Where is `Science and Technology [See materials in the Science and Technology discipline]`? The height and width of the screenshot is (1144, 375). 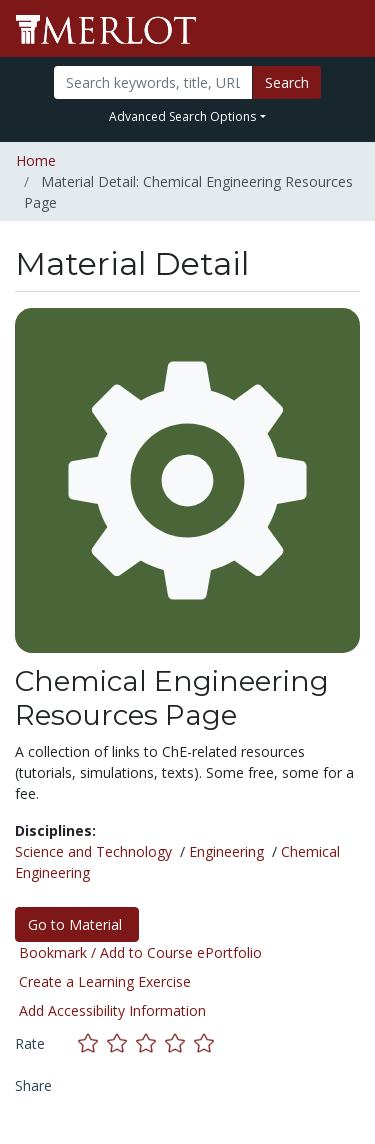 Science and Technology [See materials in the Science and Technology discipline] is located at coordinates (93, 851).